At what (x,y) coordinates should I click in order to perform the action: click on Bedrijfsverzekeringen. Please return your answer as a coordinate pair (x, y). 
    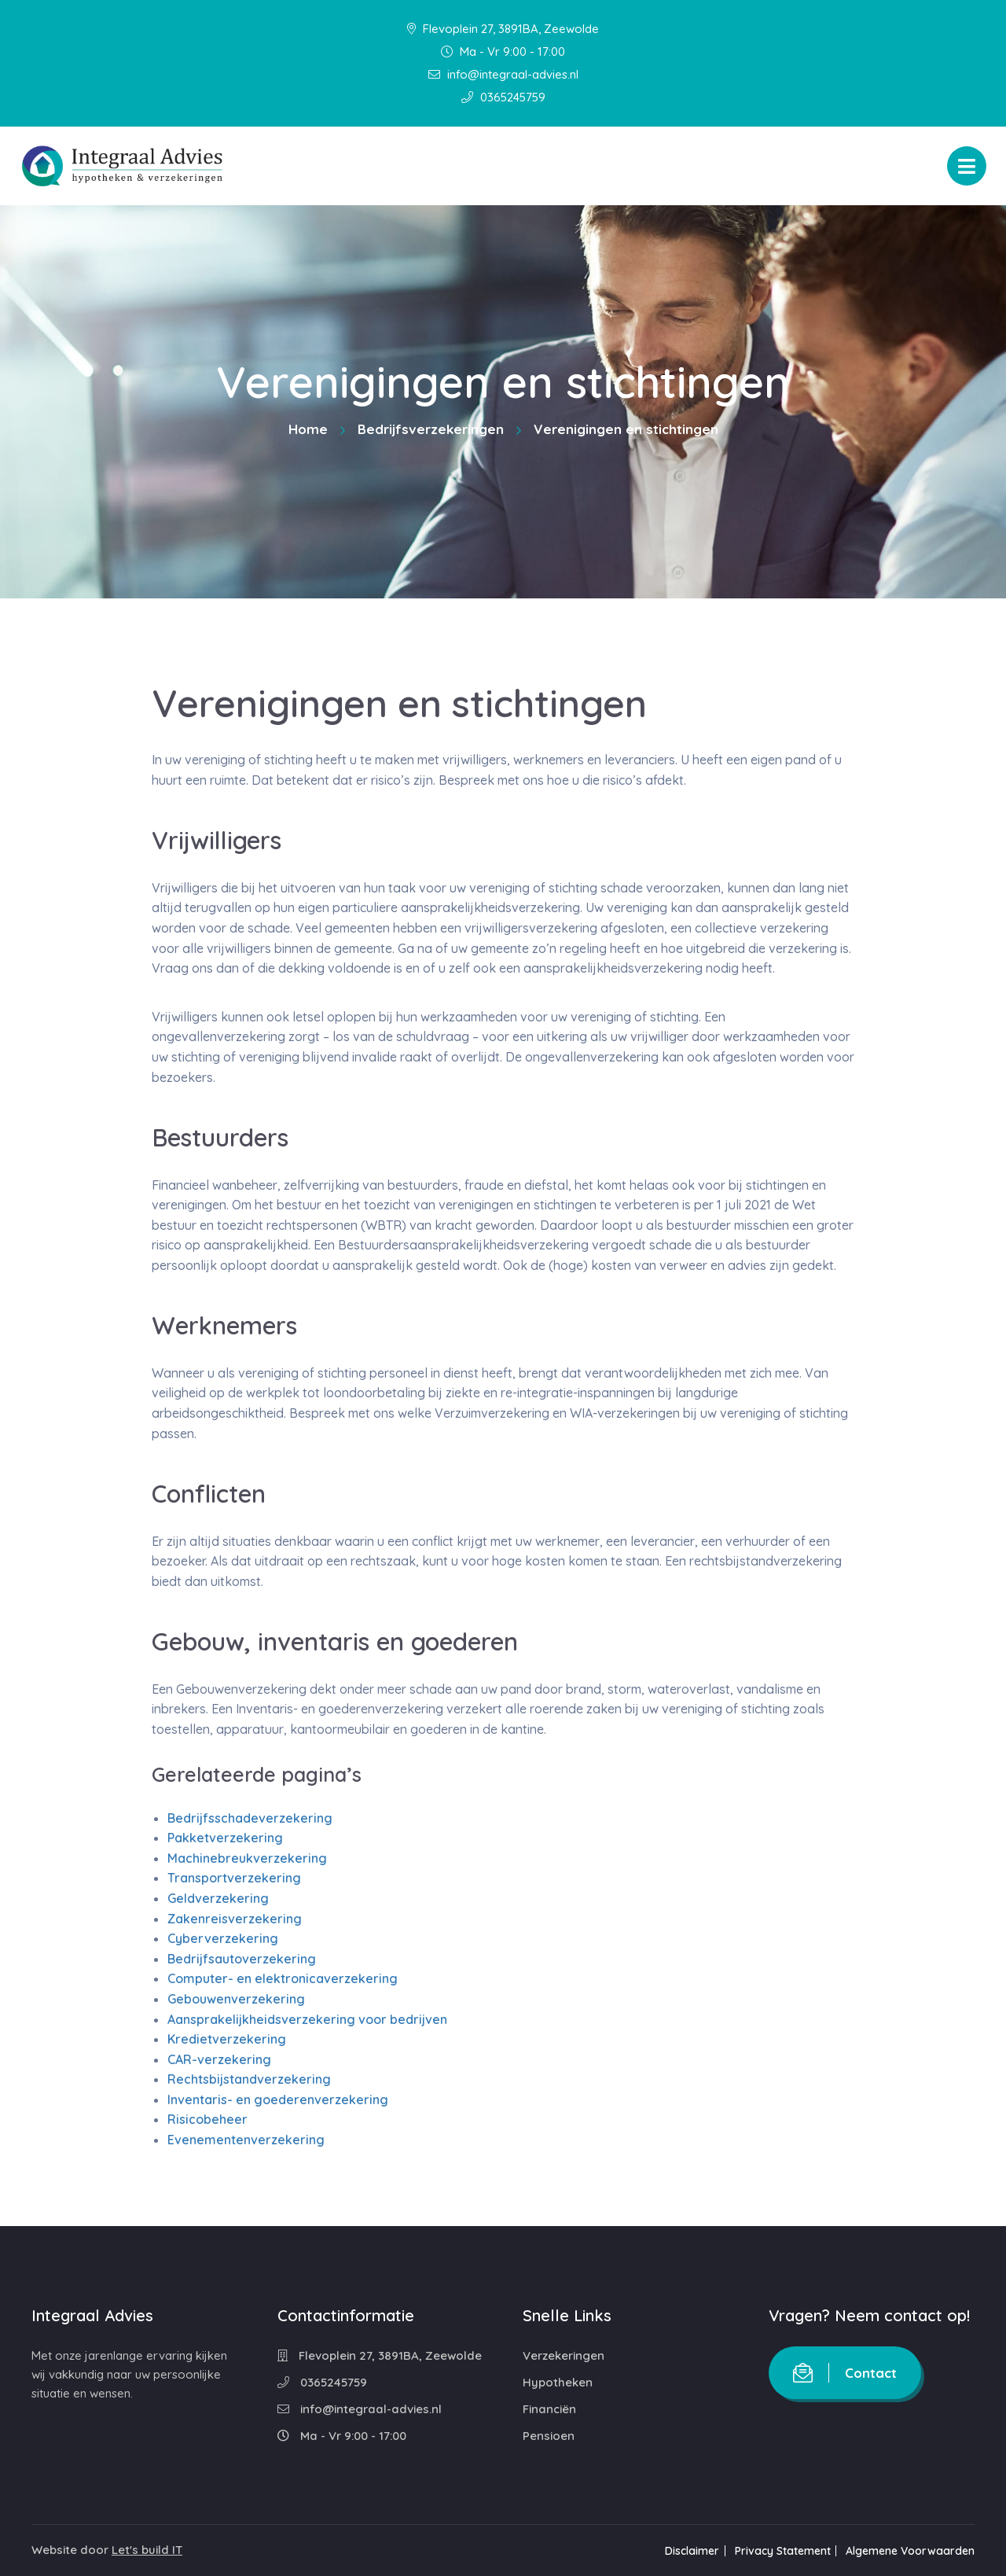
    Looking at the image, I should click on (431, 429).